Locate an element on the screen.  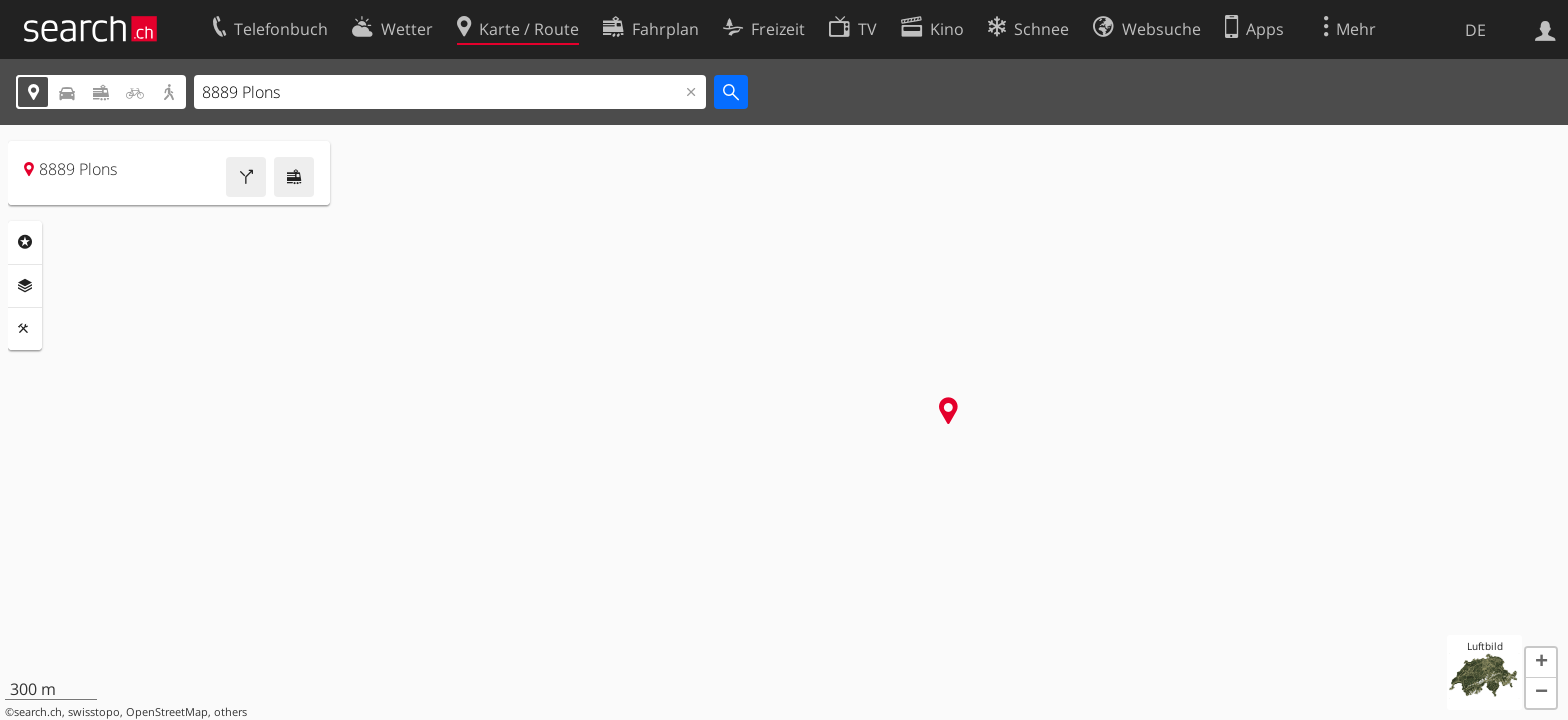
Ebenen is located at coordinates (25, 286).